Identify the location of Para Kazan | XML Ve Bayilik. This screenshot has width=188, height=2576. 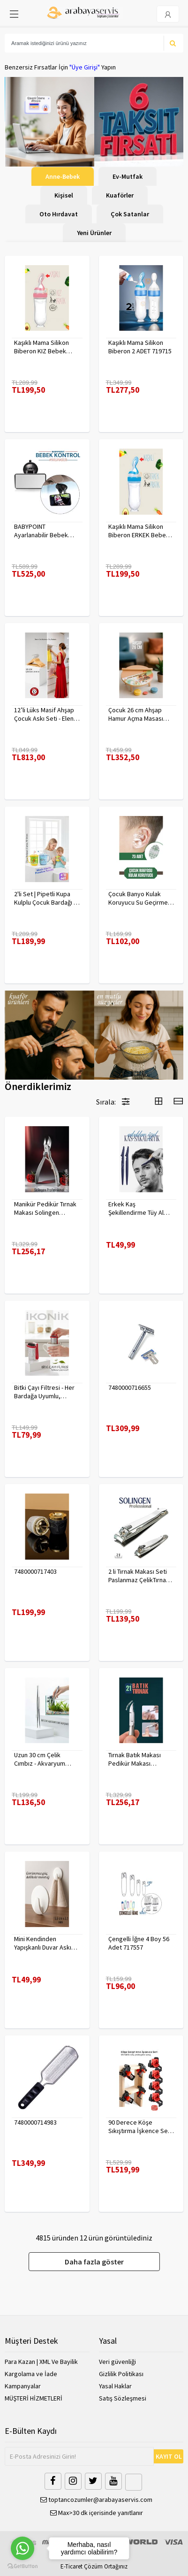
(41, 2361).